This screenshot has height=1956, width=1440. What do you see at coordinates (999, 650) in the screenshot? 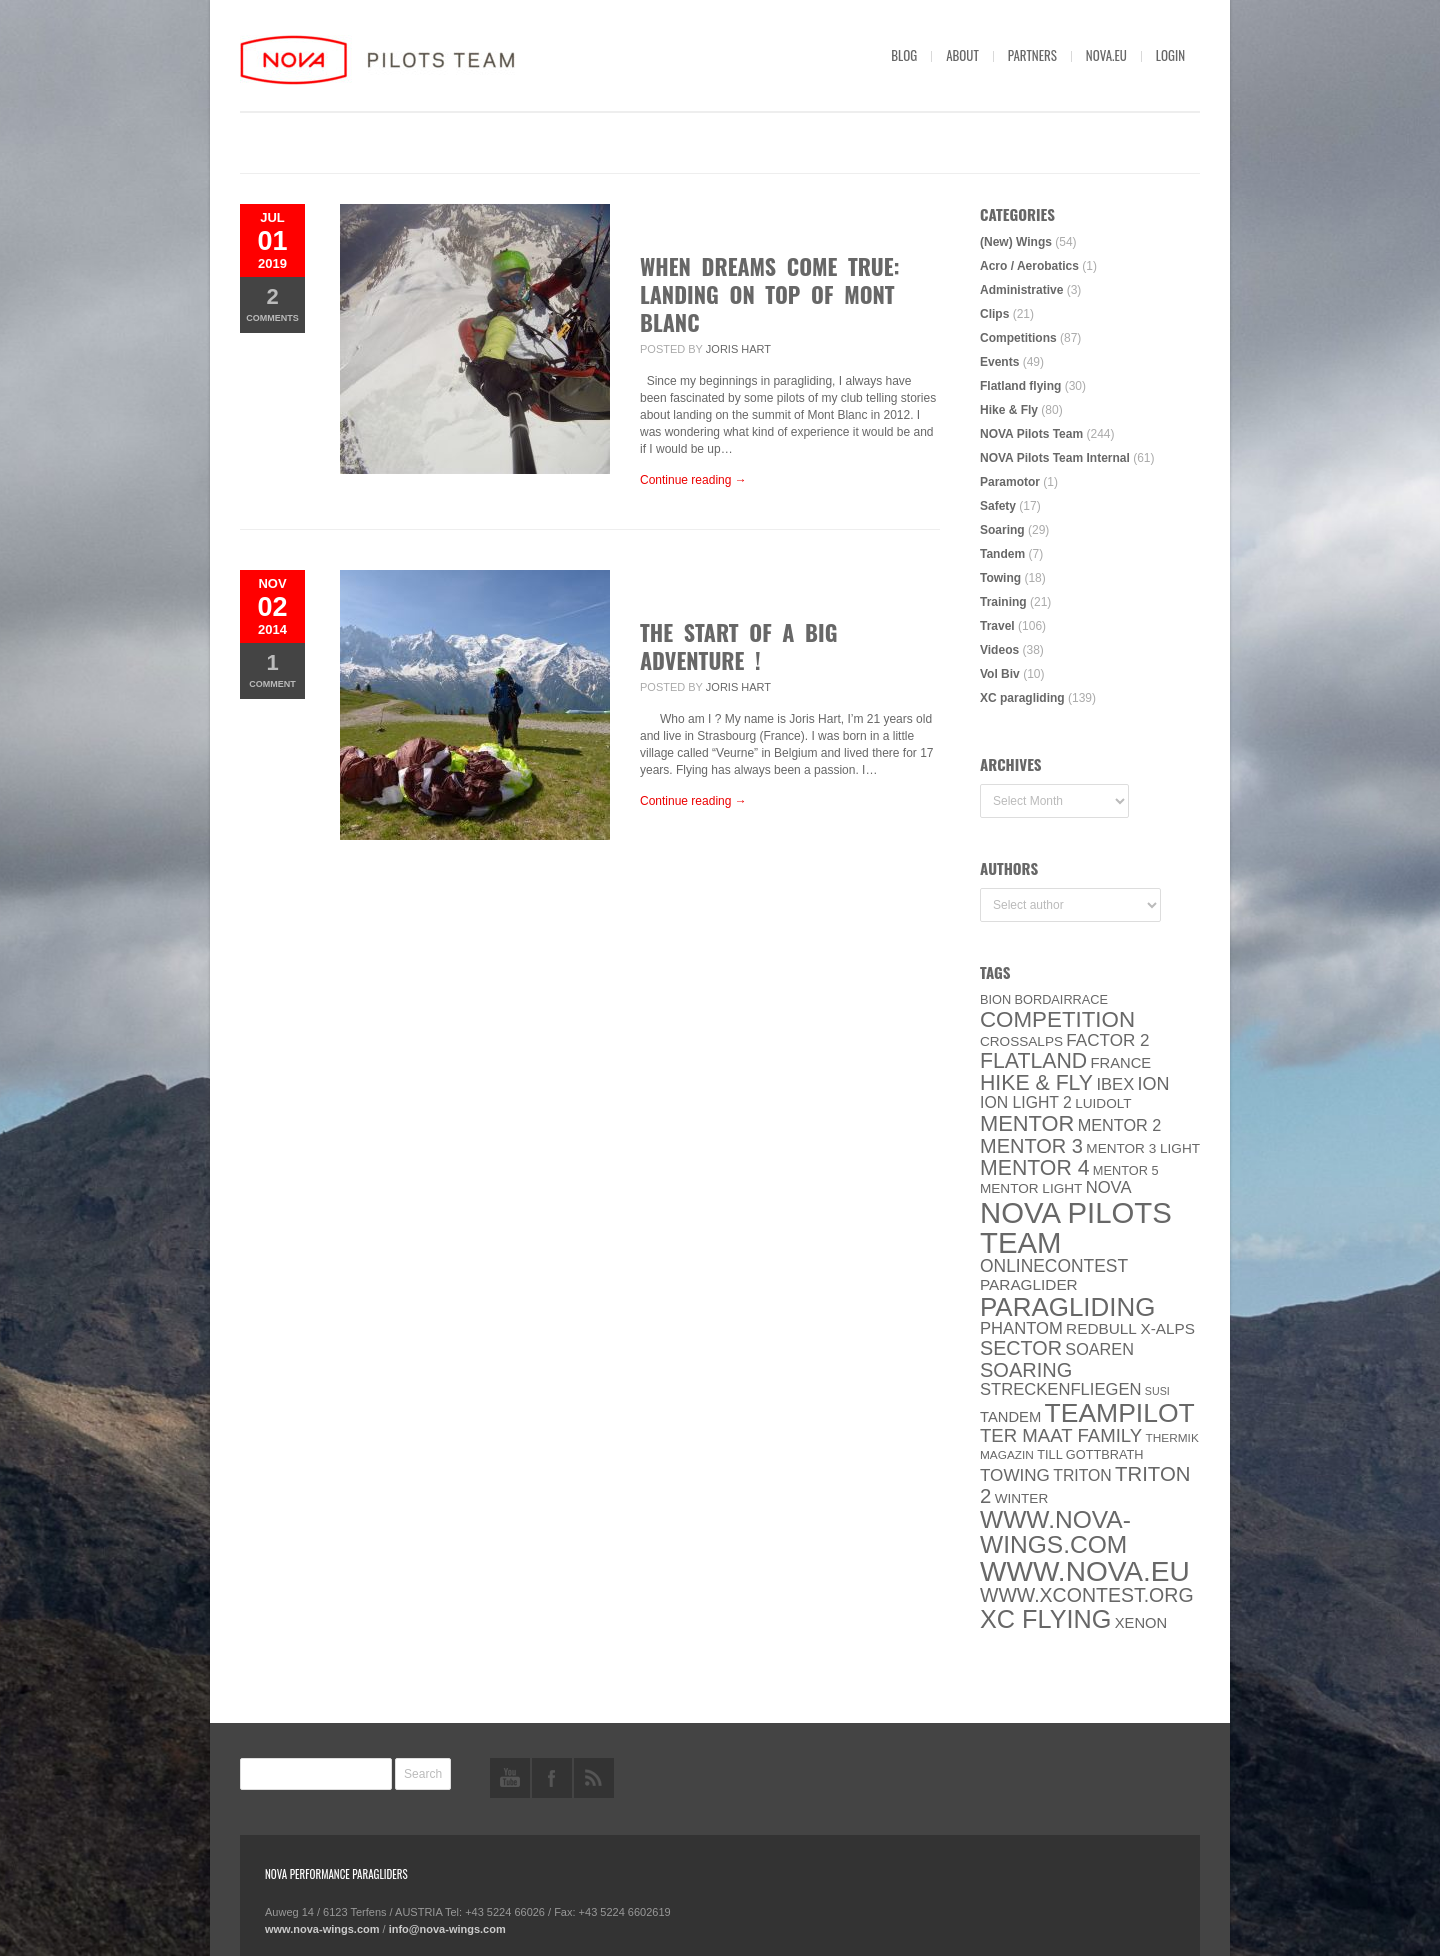
I see `Videos` at bounding box center [999, 650].